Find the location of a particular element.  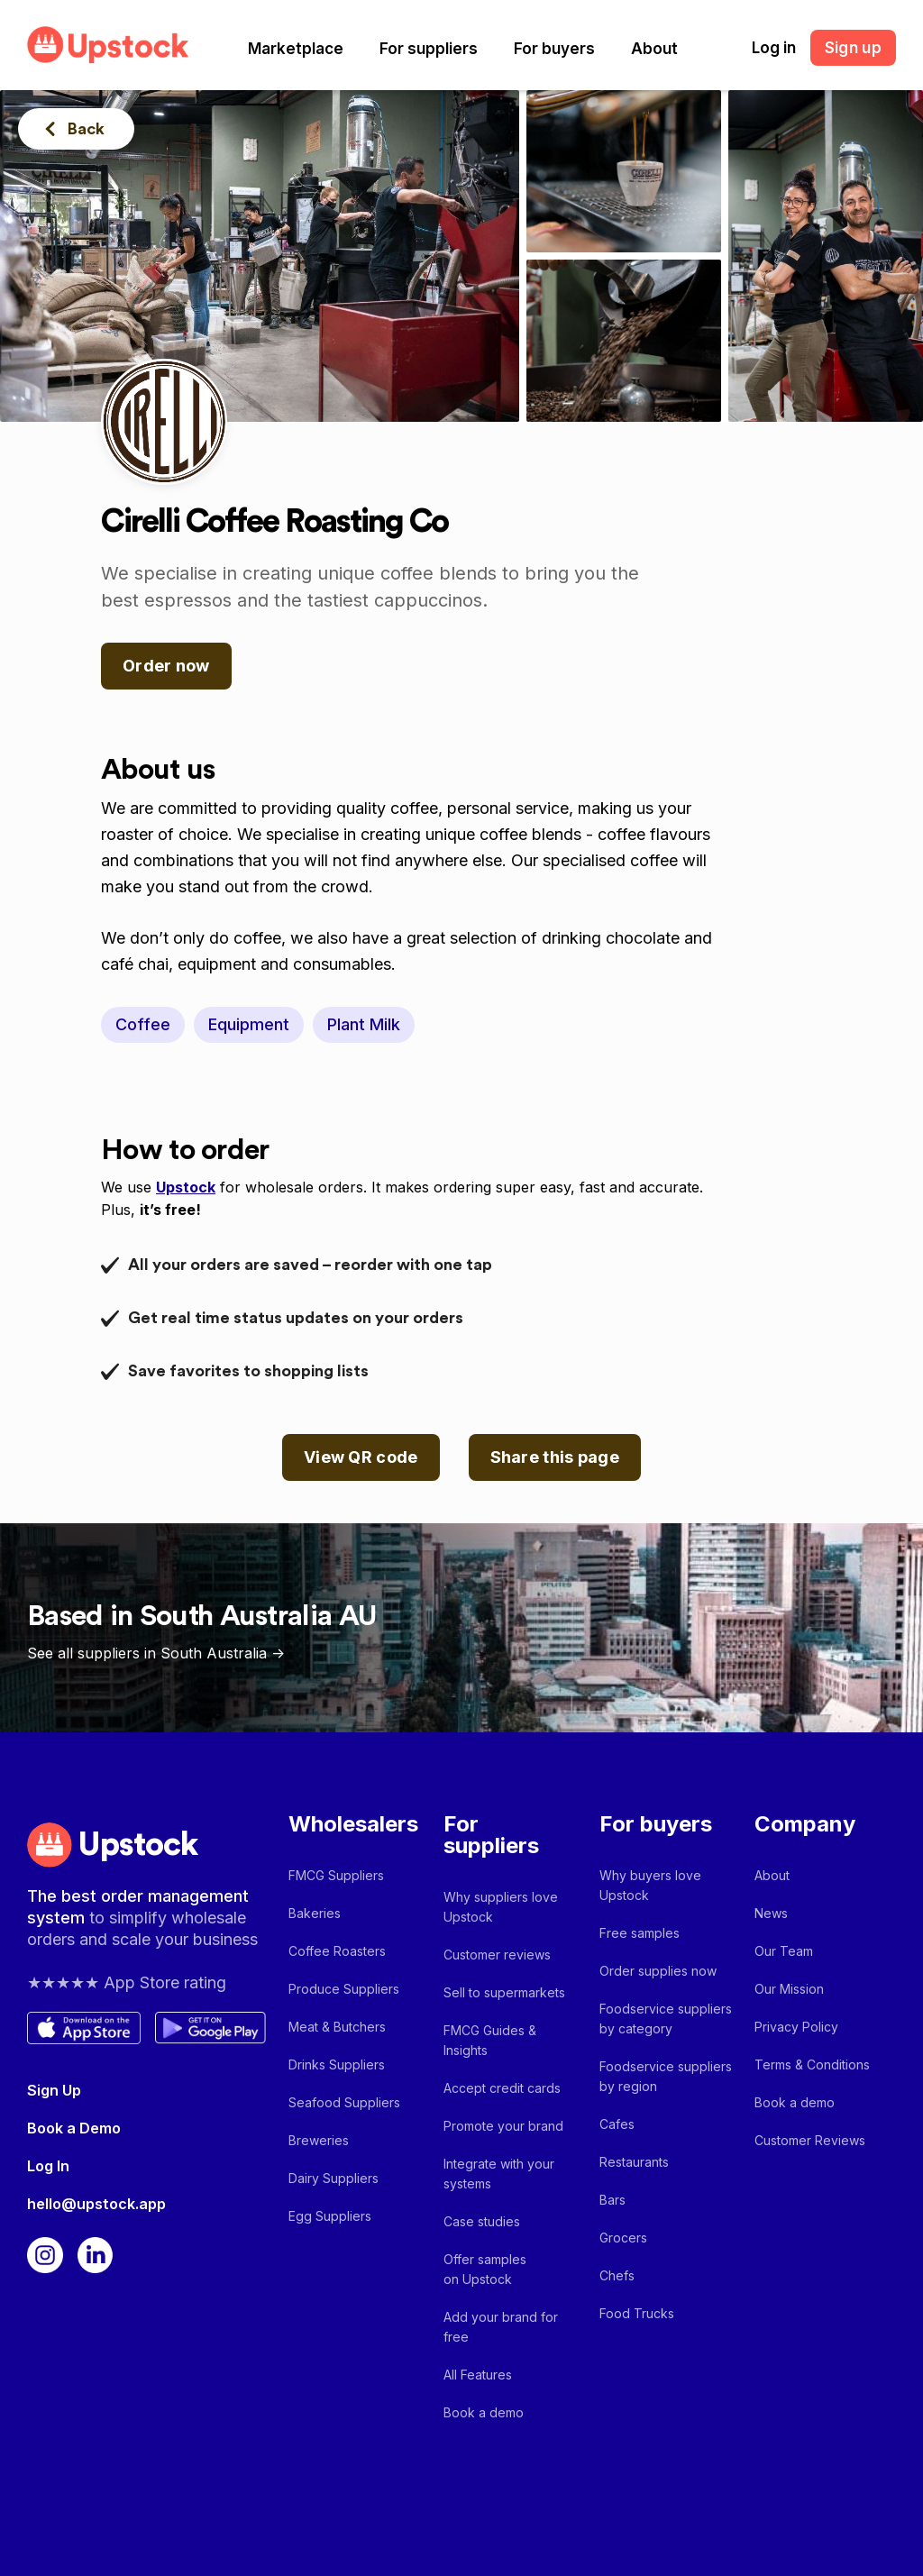

Our Team is located at coordinates (783, 1951).